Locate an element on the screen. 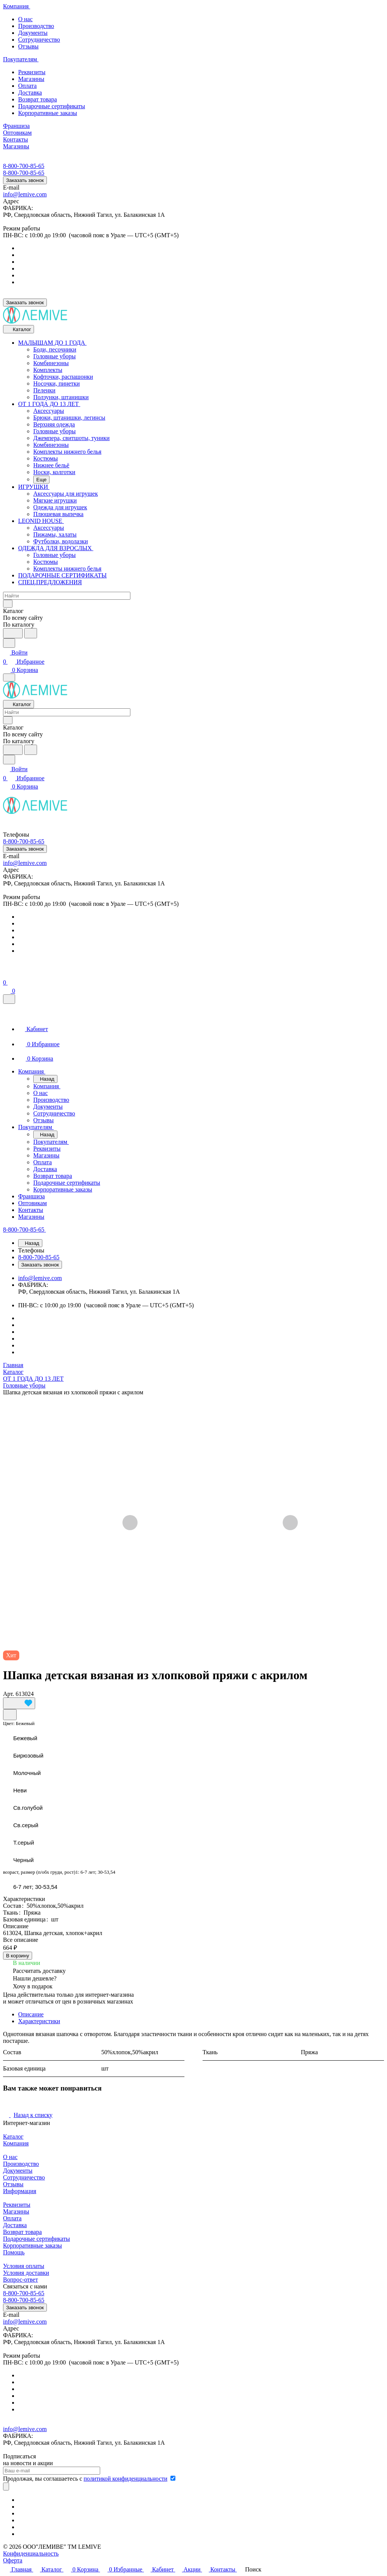 This screenshot has width=387, height=2576. Корпоративные заказы is located at coordinates (47, 113).